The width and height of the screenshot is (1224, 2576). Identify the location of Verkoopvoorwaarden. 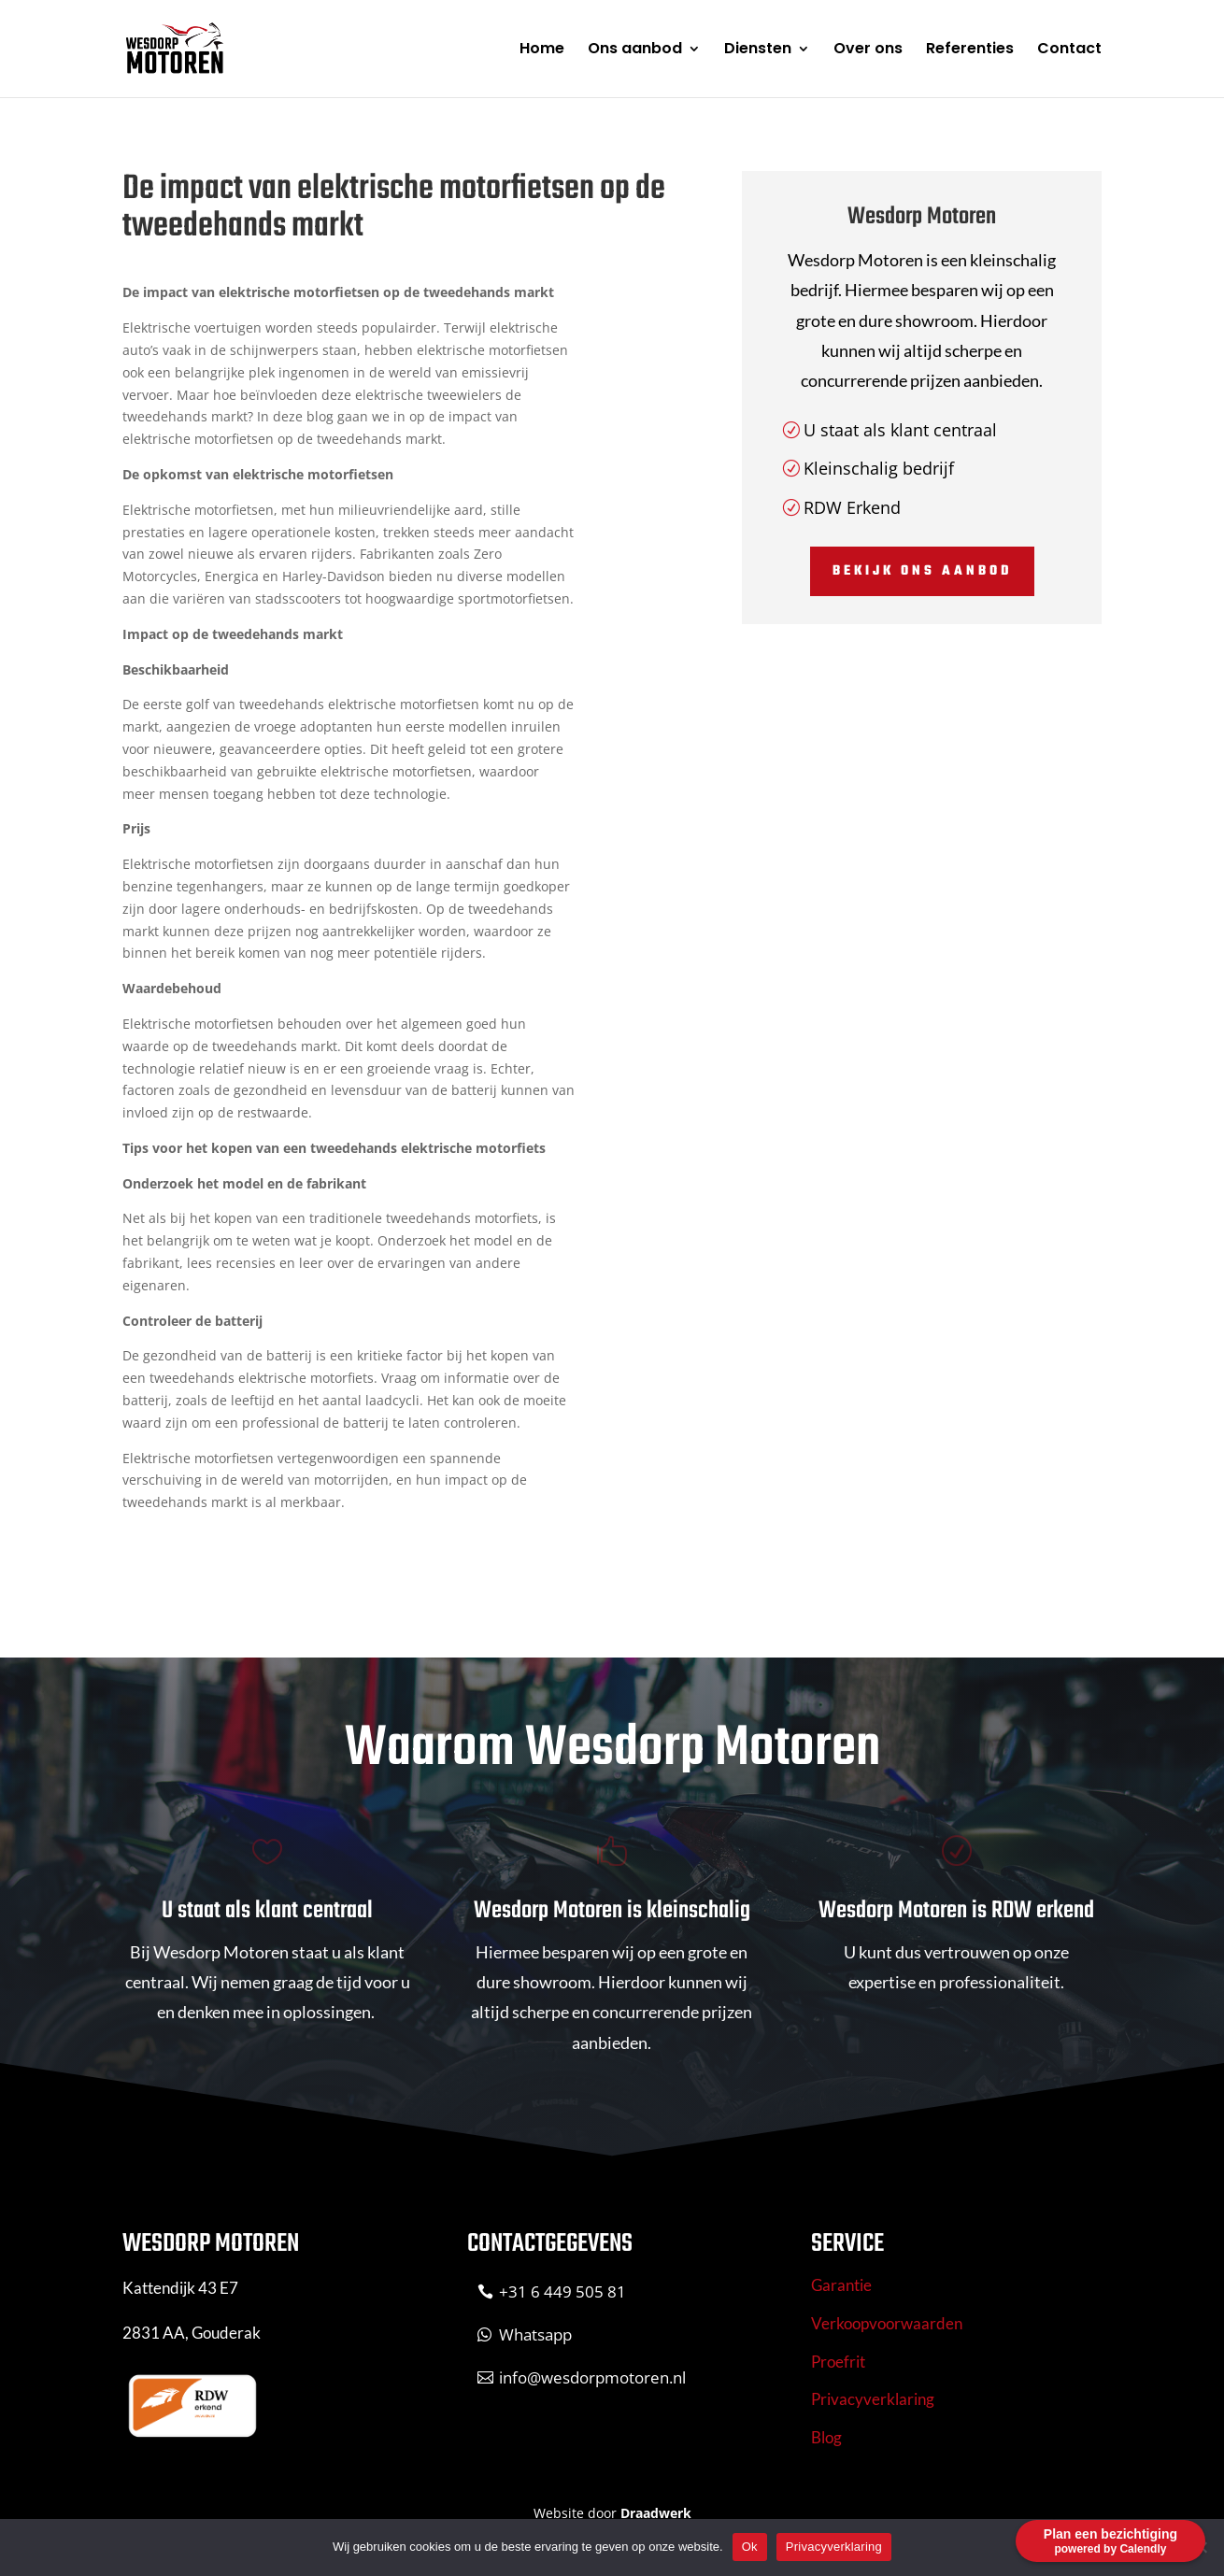
(886, 2323).